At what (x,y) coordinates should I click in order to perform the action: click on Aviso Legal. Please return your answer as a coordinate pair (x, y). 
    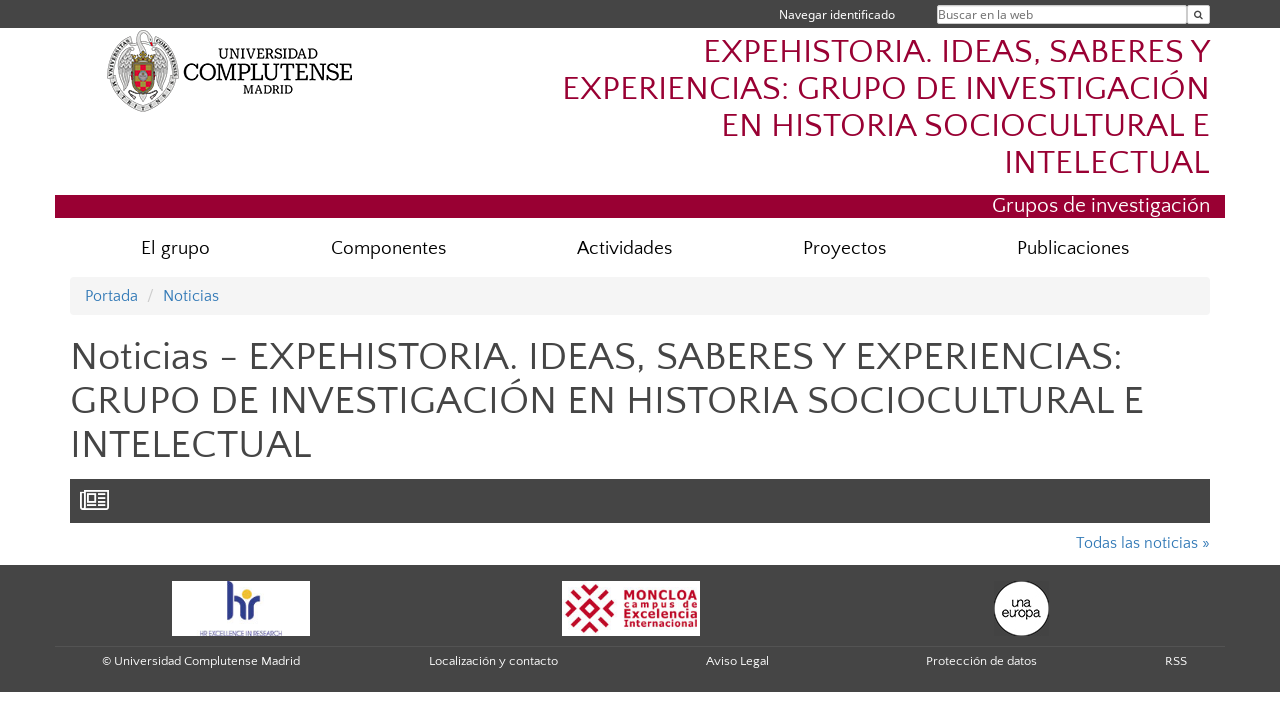
    Looking at the image, I should click on (737, 661).